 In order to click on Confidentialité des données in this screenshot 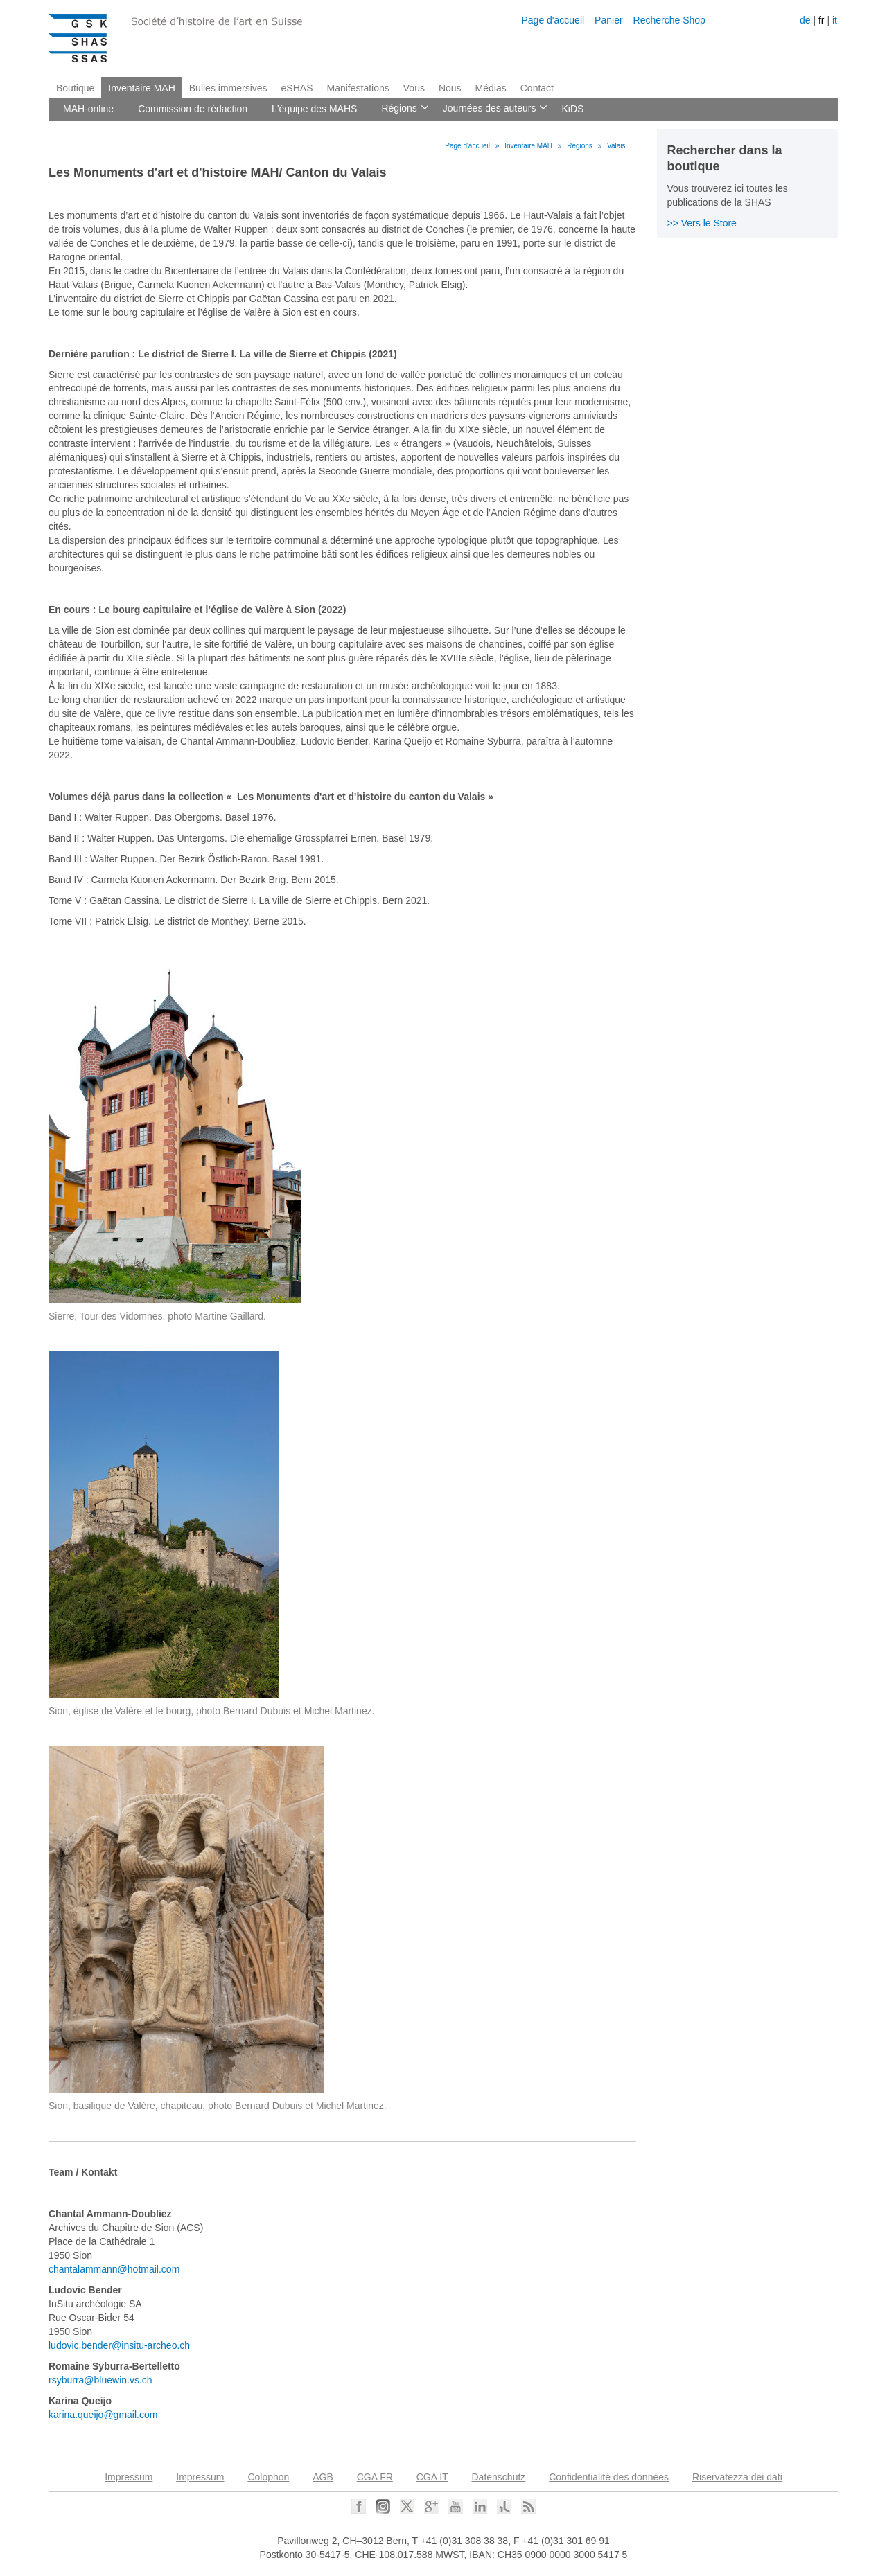, I will do `click(609, 2476)`.